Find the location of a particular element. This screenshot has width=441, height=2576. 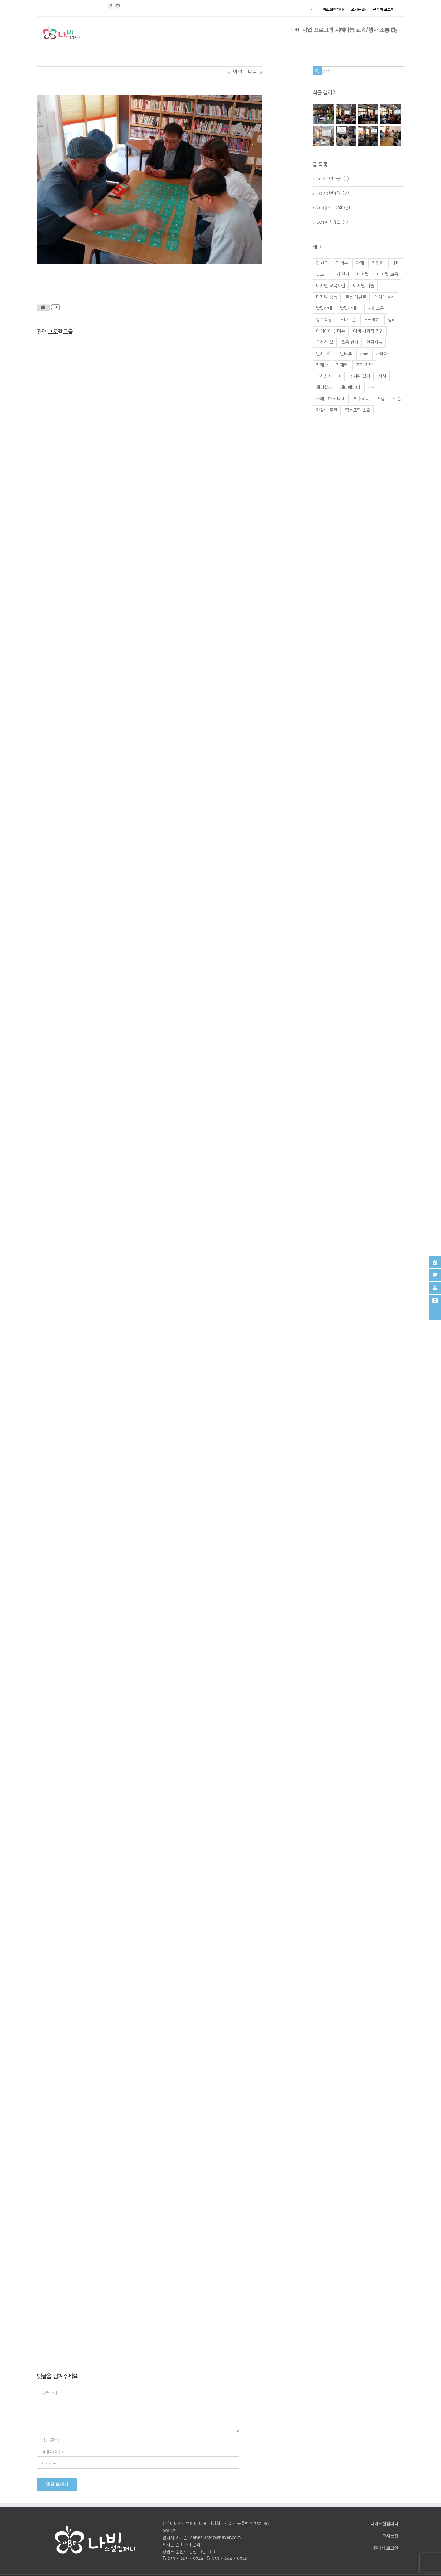

과의존 [과의존 (2 아이템)] is located at coordinates (342, 263).